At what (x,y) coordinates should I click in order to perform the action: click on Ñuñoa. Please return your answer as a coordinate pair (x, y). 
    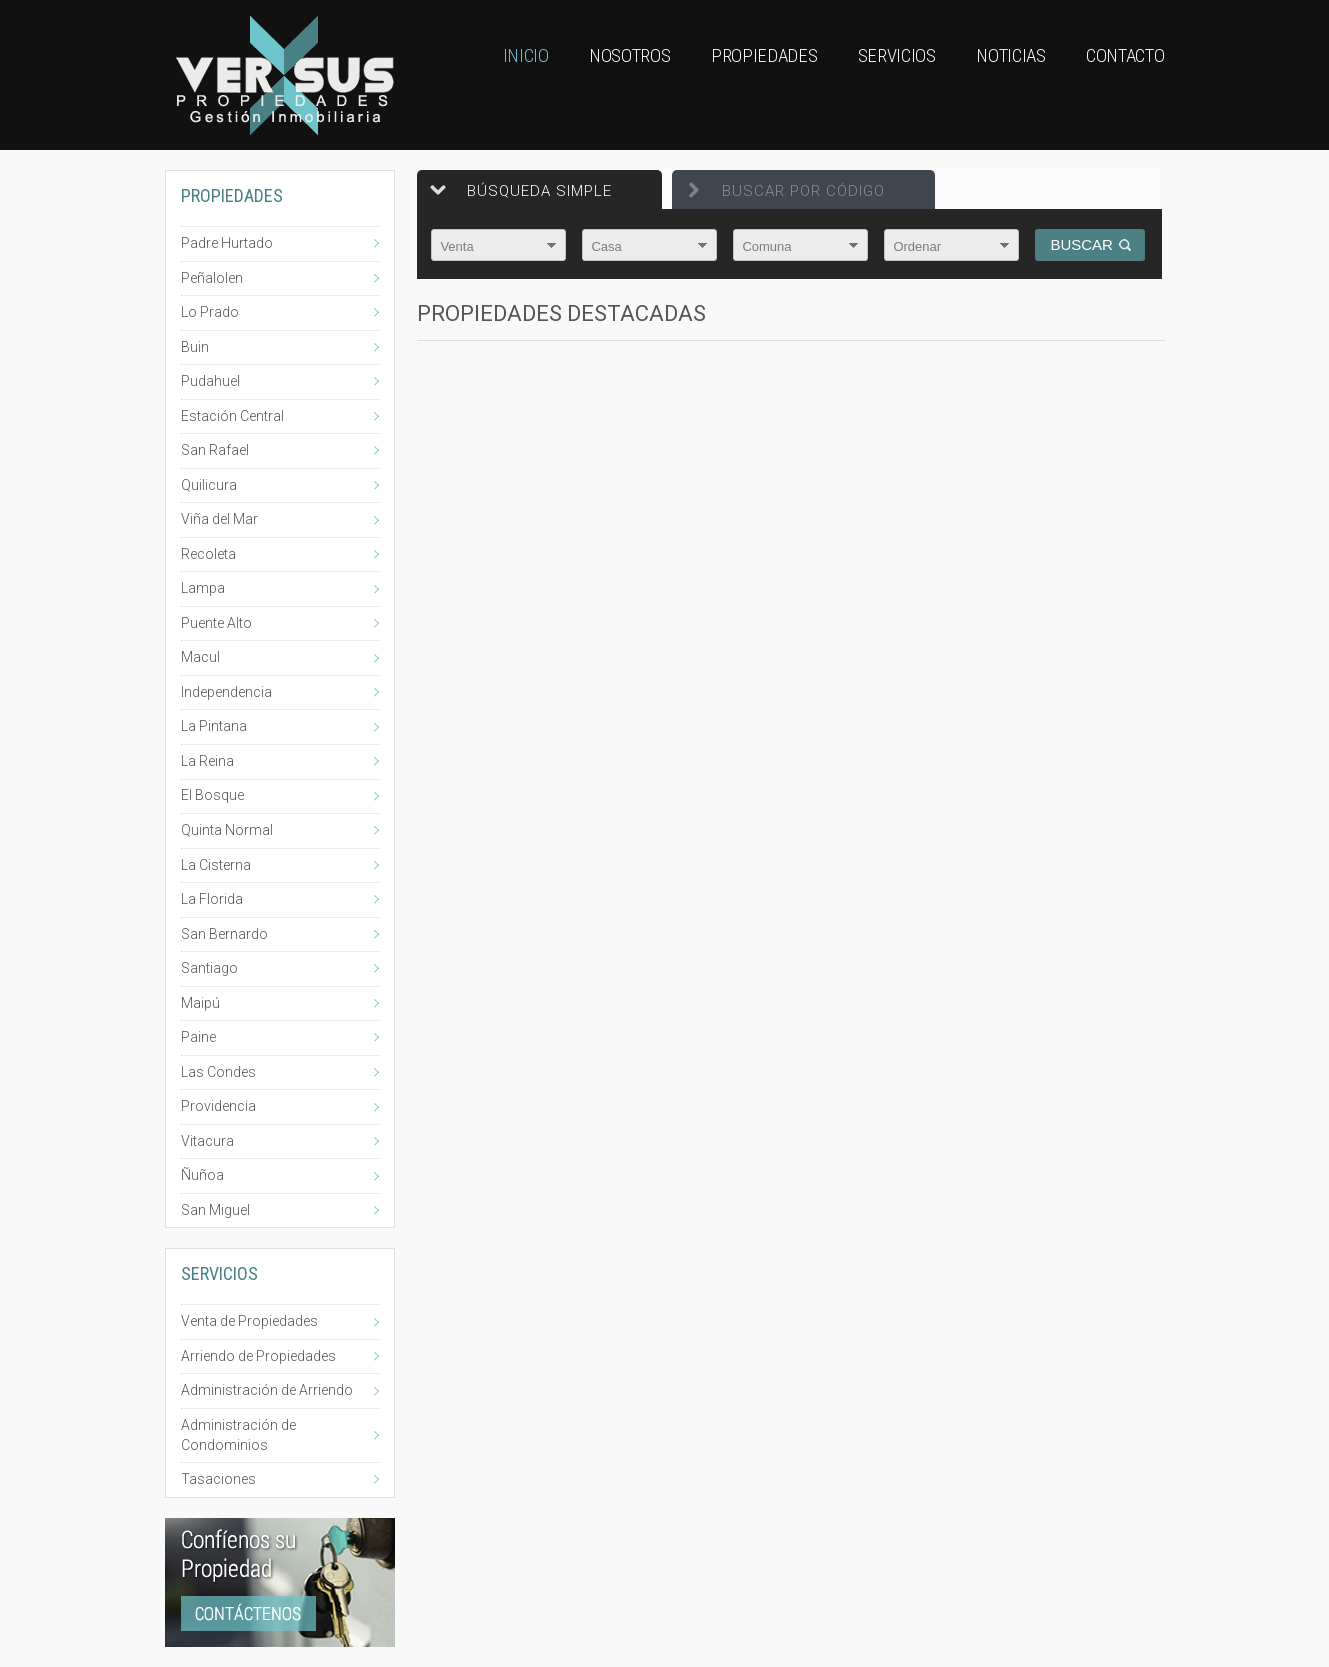
    Looking at the image, I should click on (202, 1175).